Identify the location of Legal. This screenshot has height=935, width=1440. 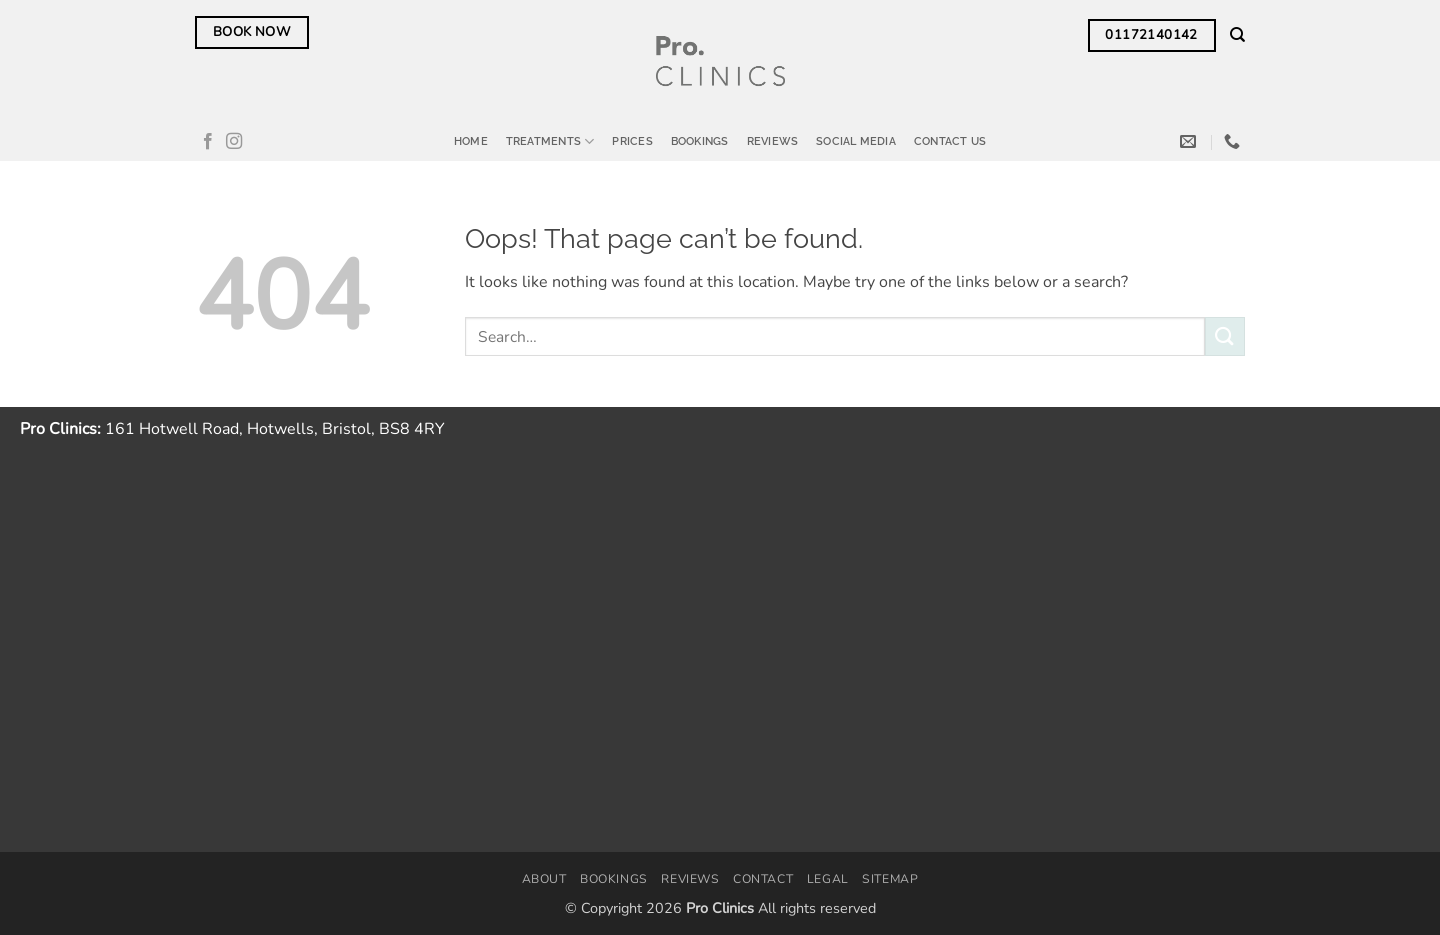
(828, 879).